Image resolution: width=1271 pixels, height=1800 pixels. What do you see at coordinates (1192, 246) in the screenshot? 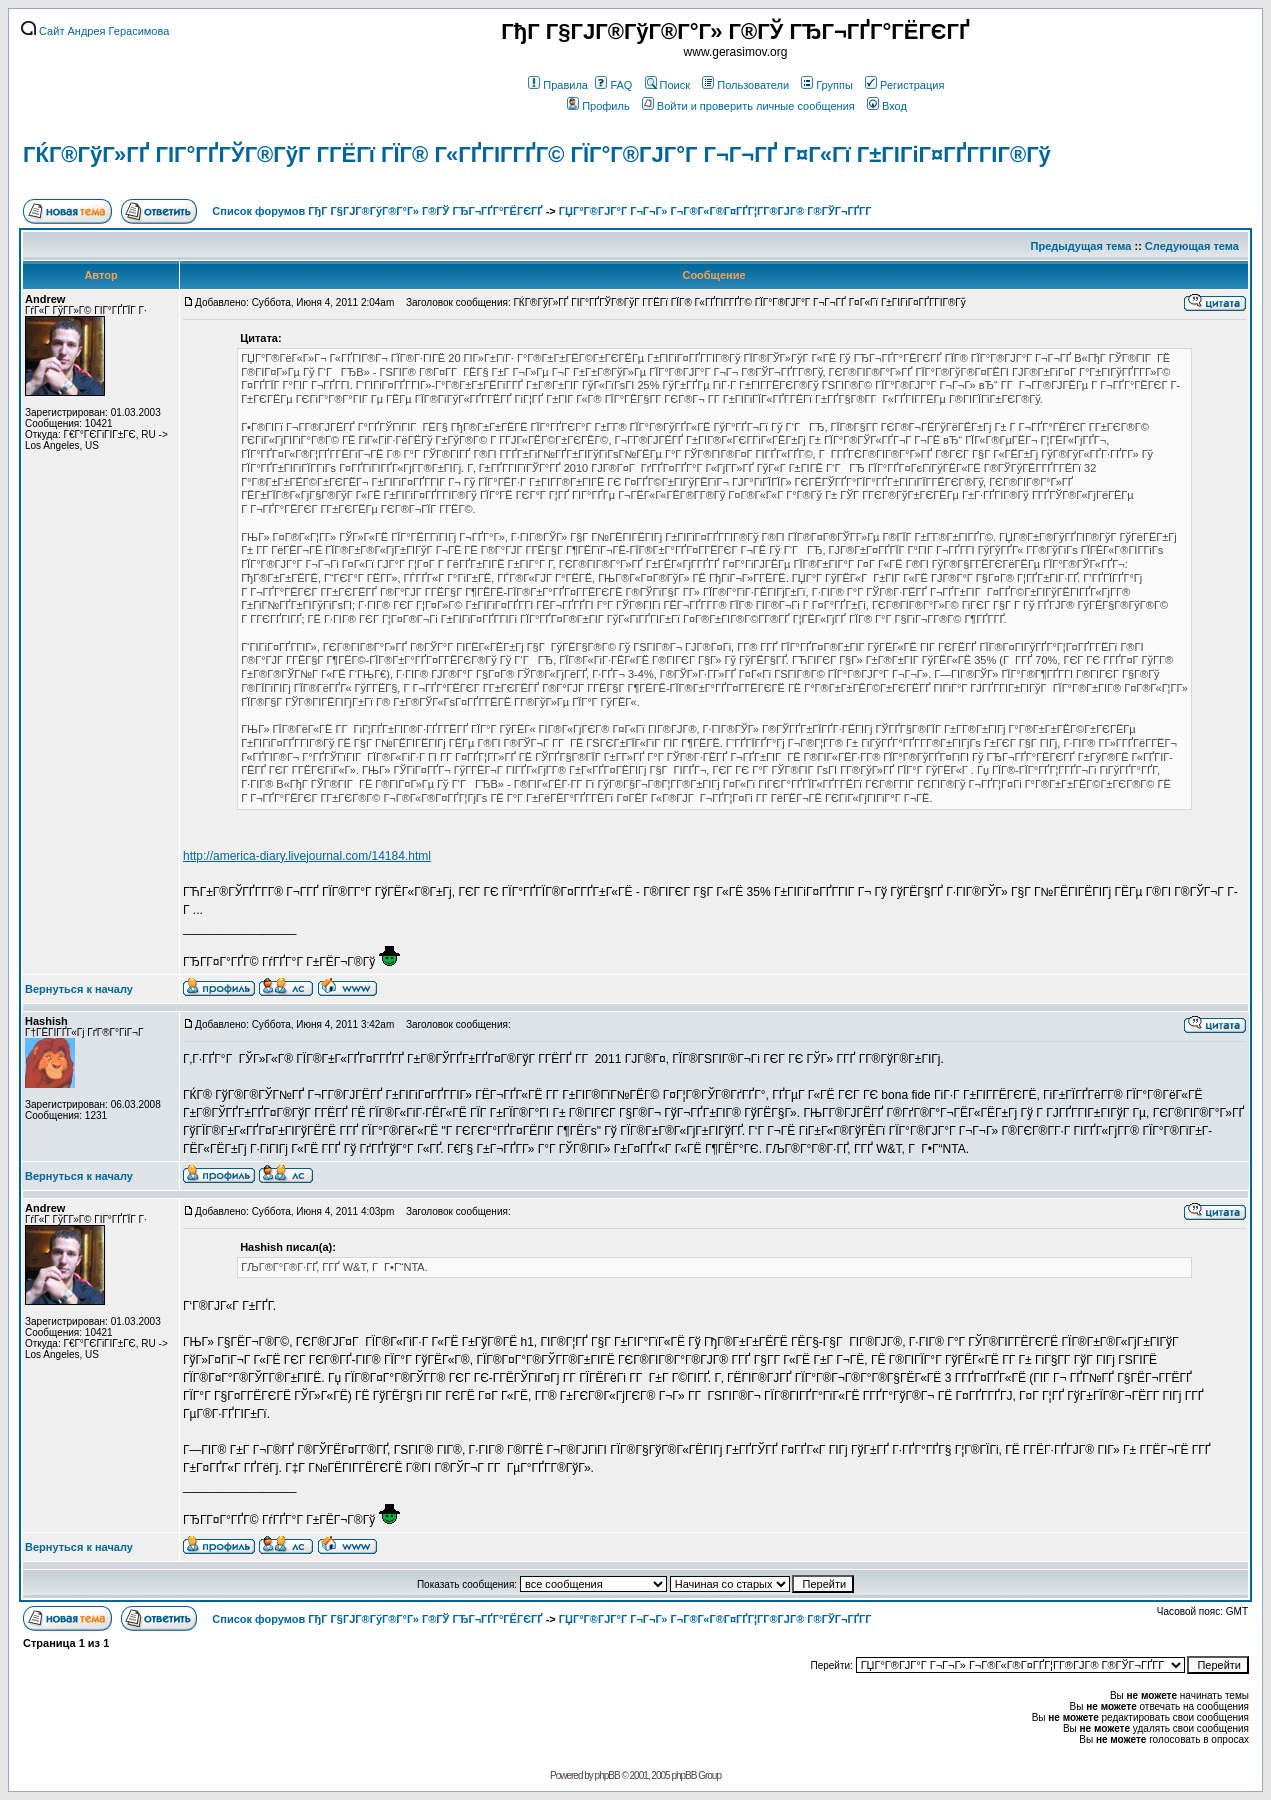
I see `Следующая тема` at bounding box center [1192, 246].